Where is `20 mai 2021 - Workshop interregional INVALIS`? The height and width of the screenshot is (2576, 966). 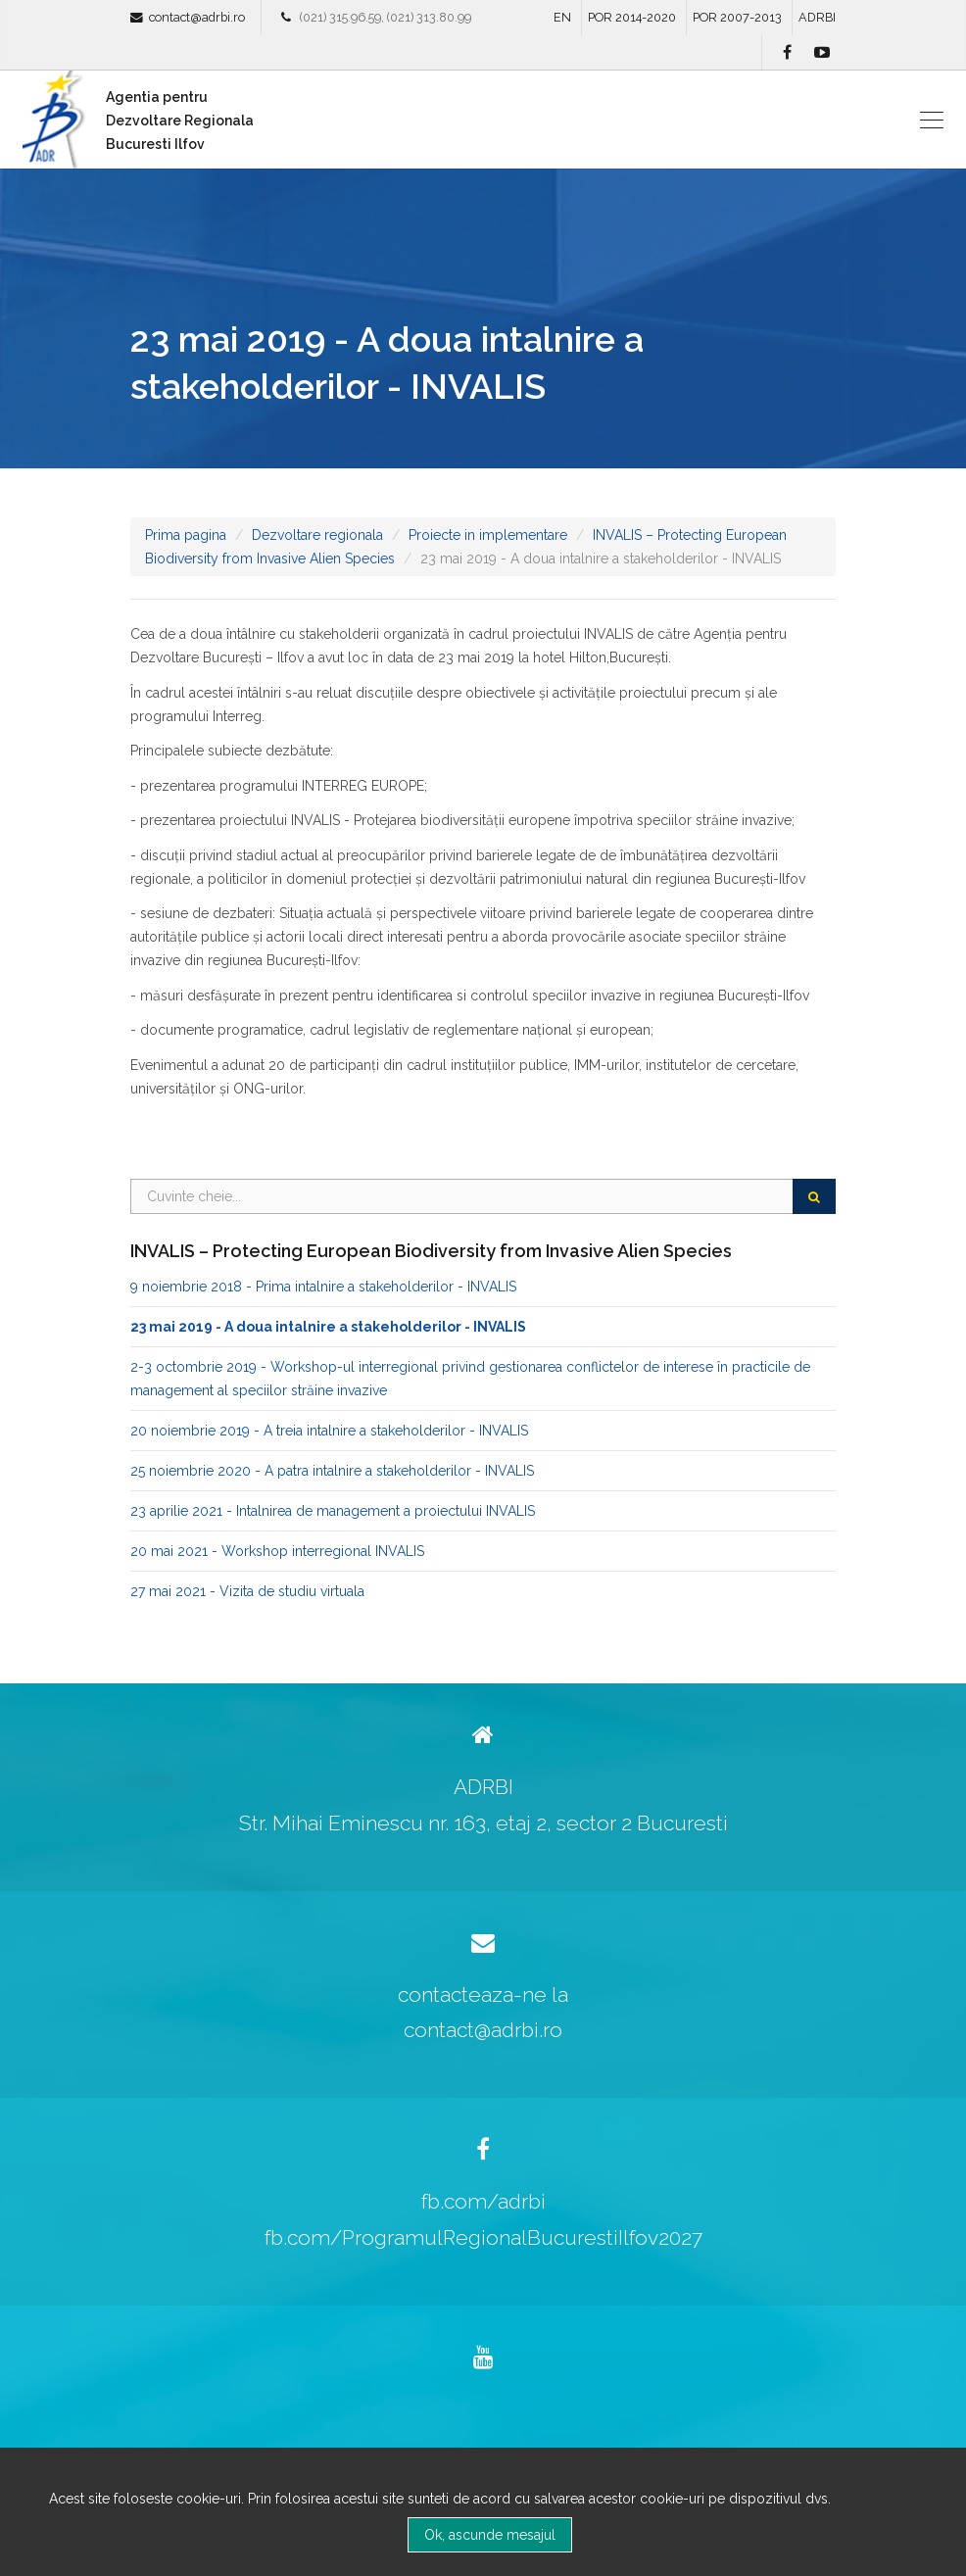
20 mai 2021 - Workshop interregional INVALIS is located at coordinates (277, 1551).